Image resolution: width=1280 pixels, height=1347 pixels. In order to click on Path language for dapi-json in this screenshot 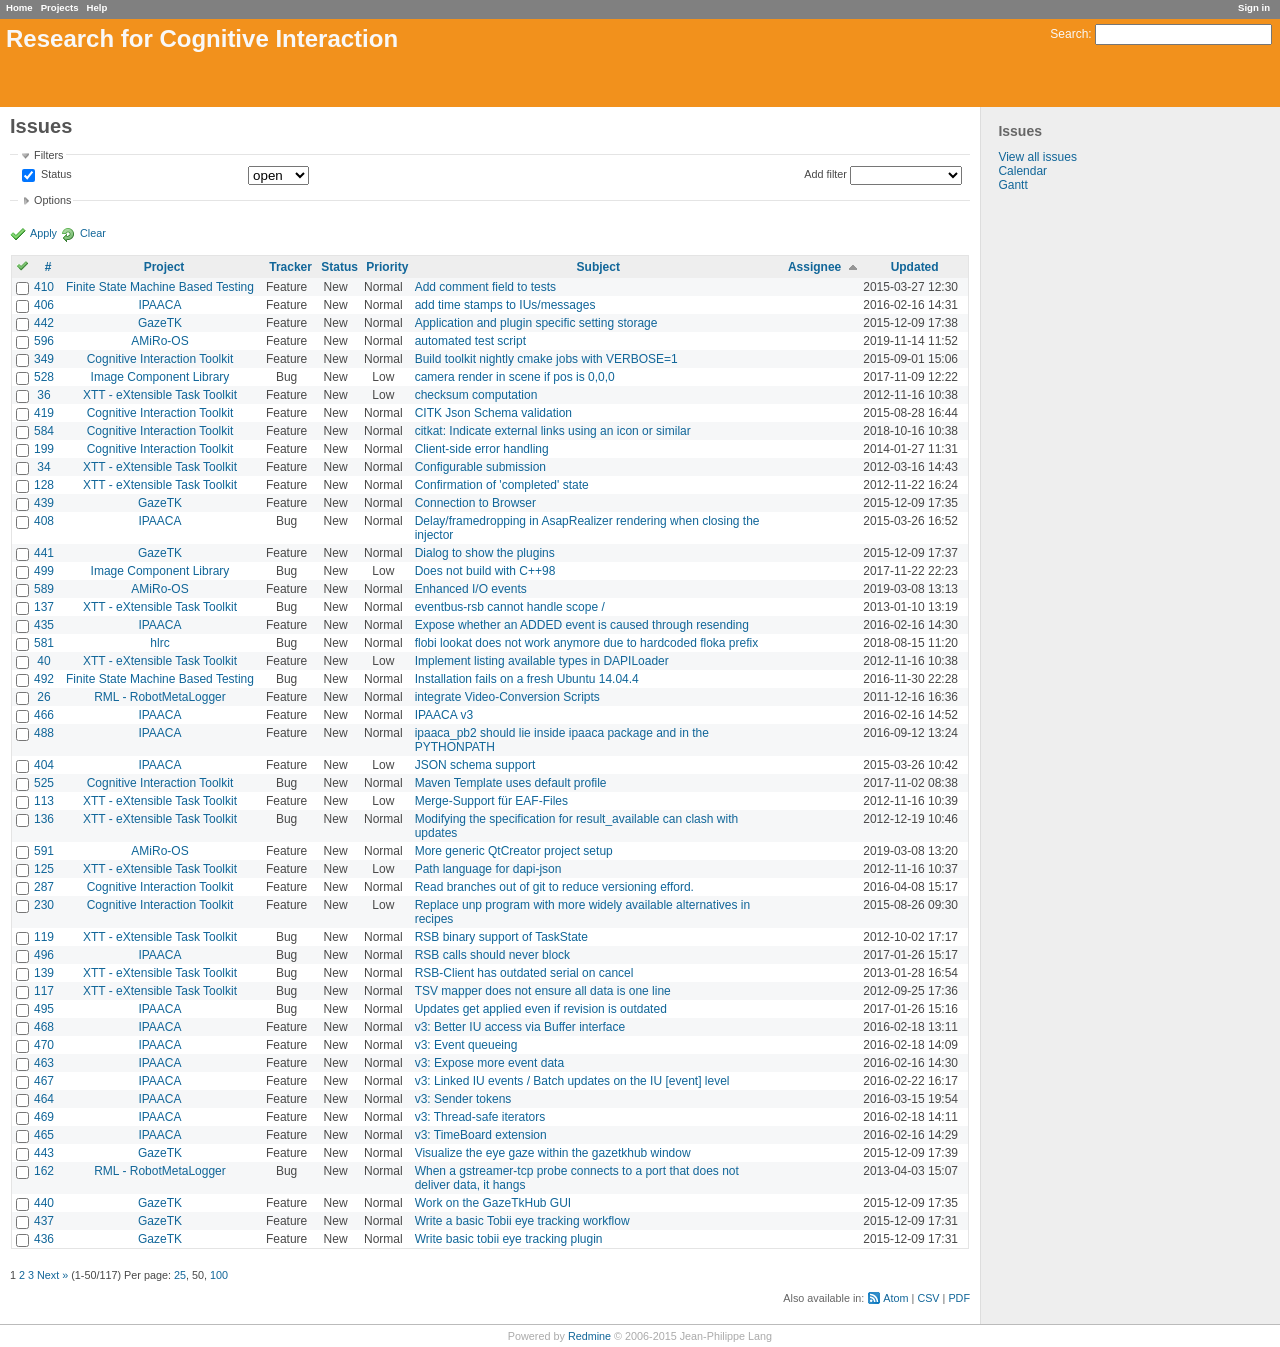, I will do `click(488, 869)`.